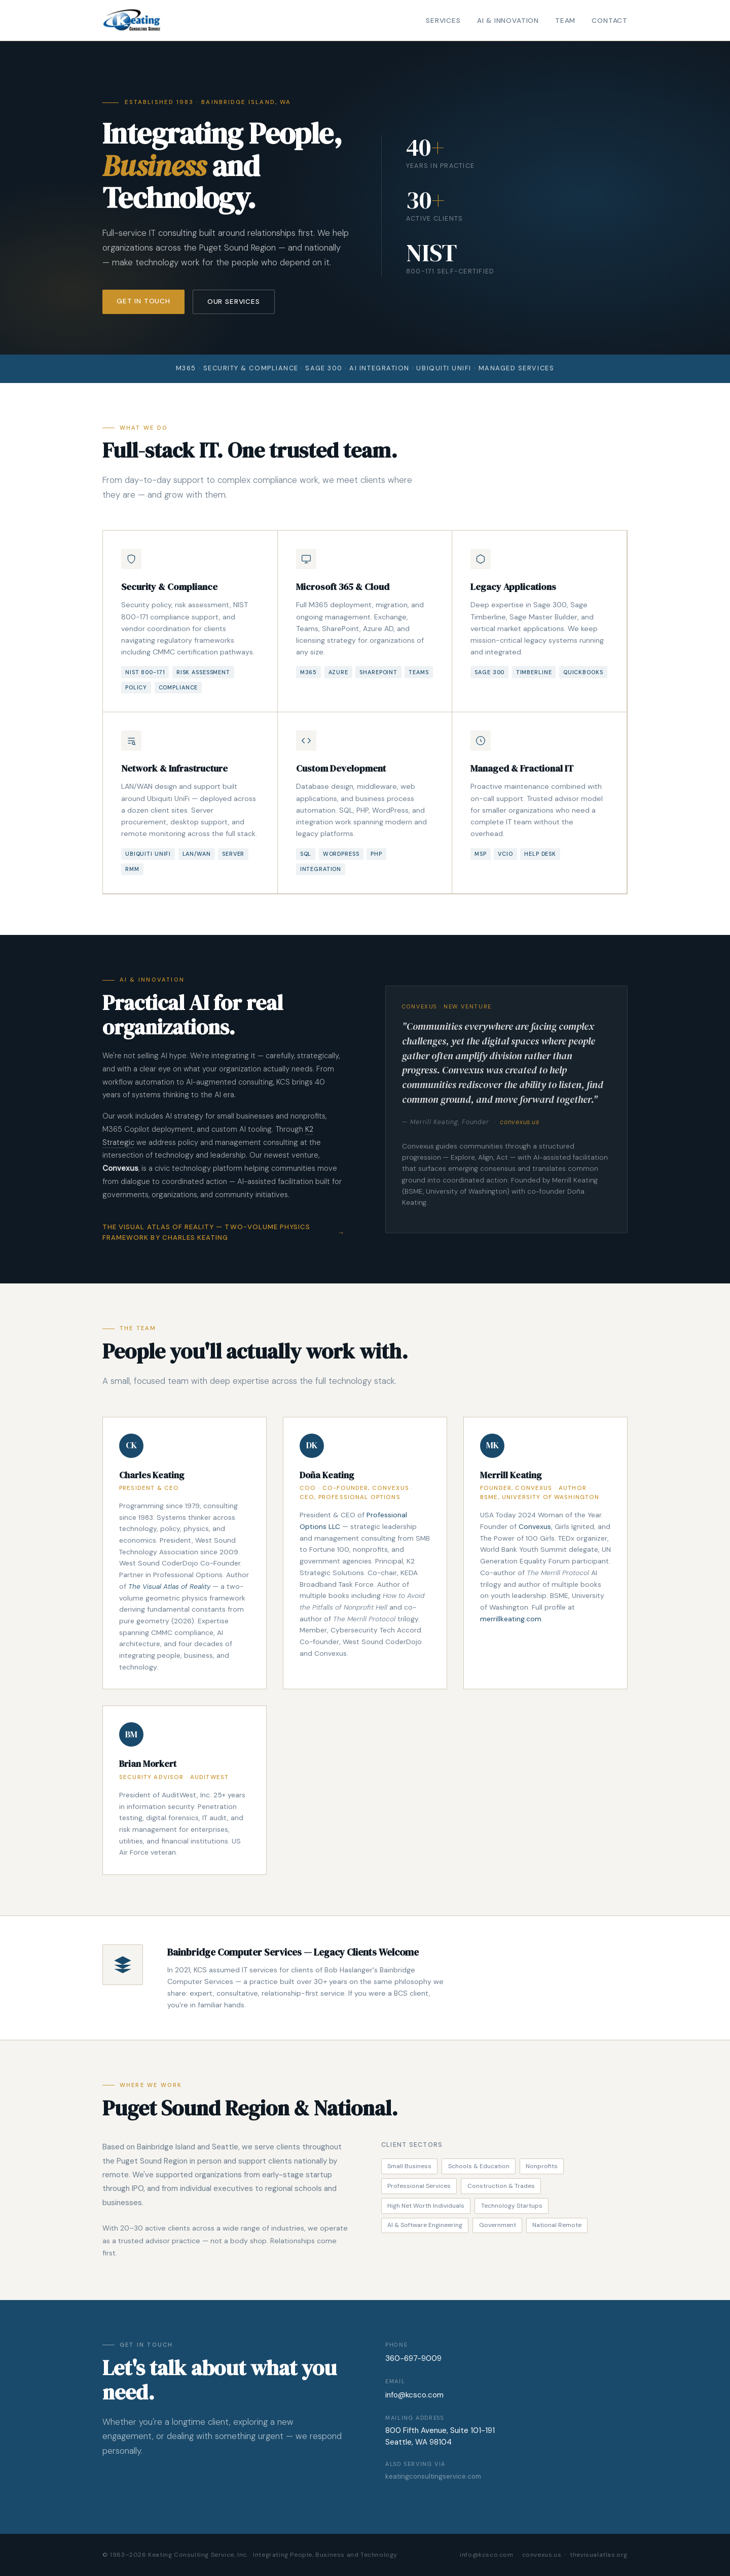  I want to click on convexus.us, so click(519, 1122).